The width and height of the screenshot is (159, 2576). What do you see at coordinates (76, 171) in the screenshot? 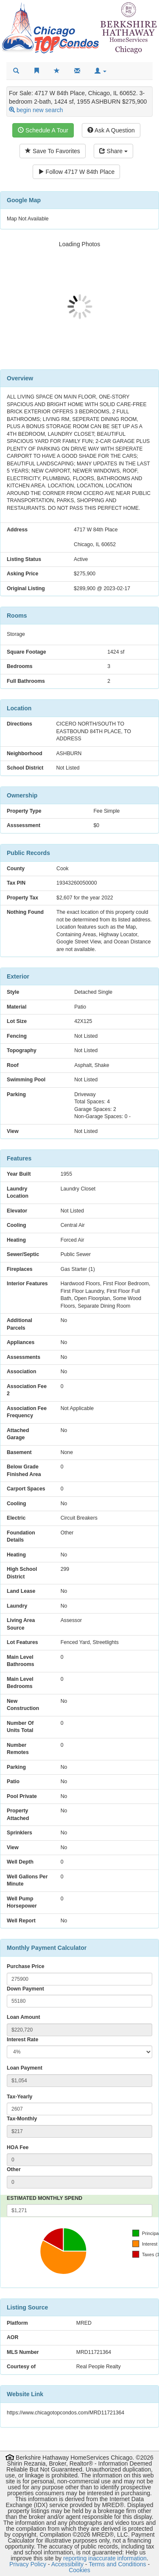
I see `Follow` at bounding box center [76, 171].